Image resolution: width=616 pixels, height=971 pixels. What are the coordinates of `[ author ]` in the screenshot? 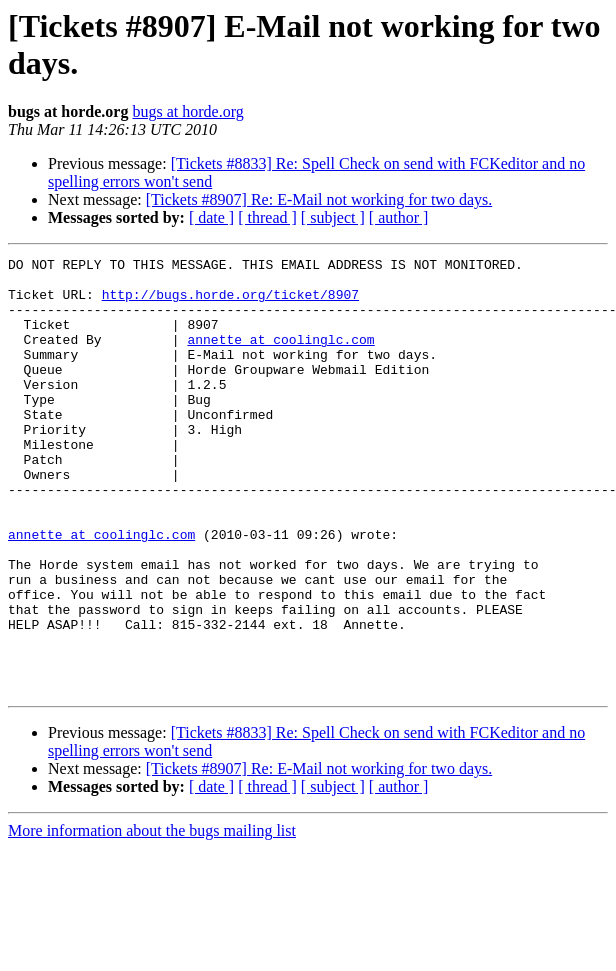 It's located at (399, 217).